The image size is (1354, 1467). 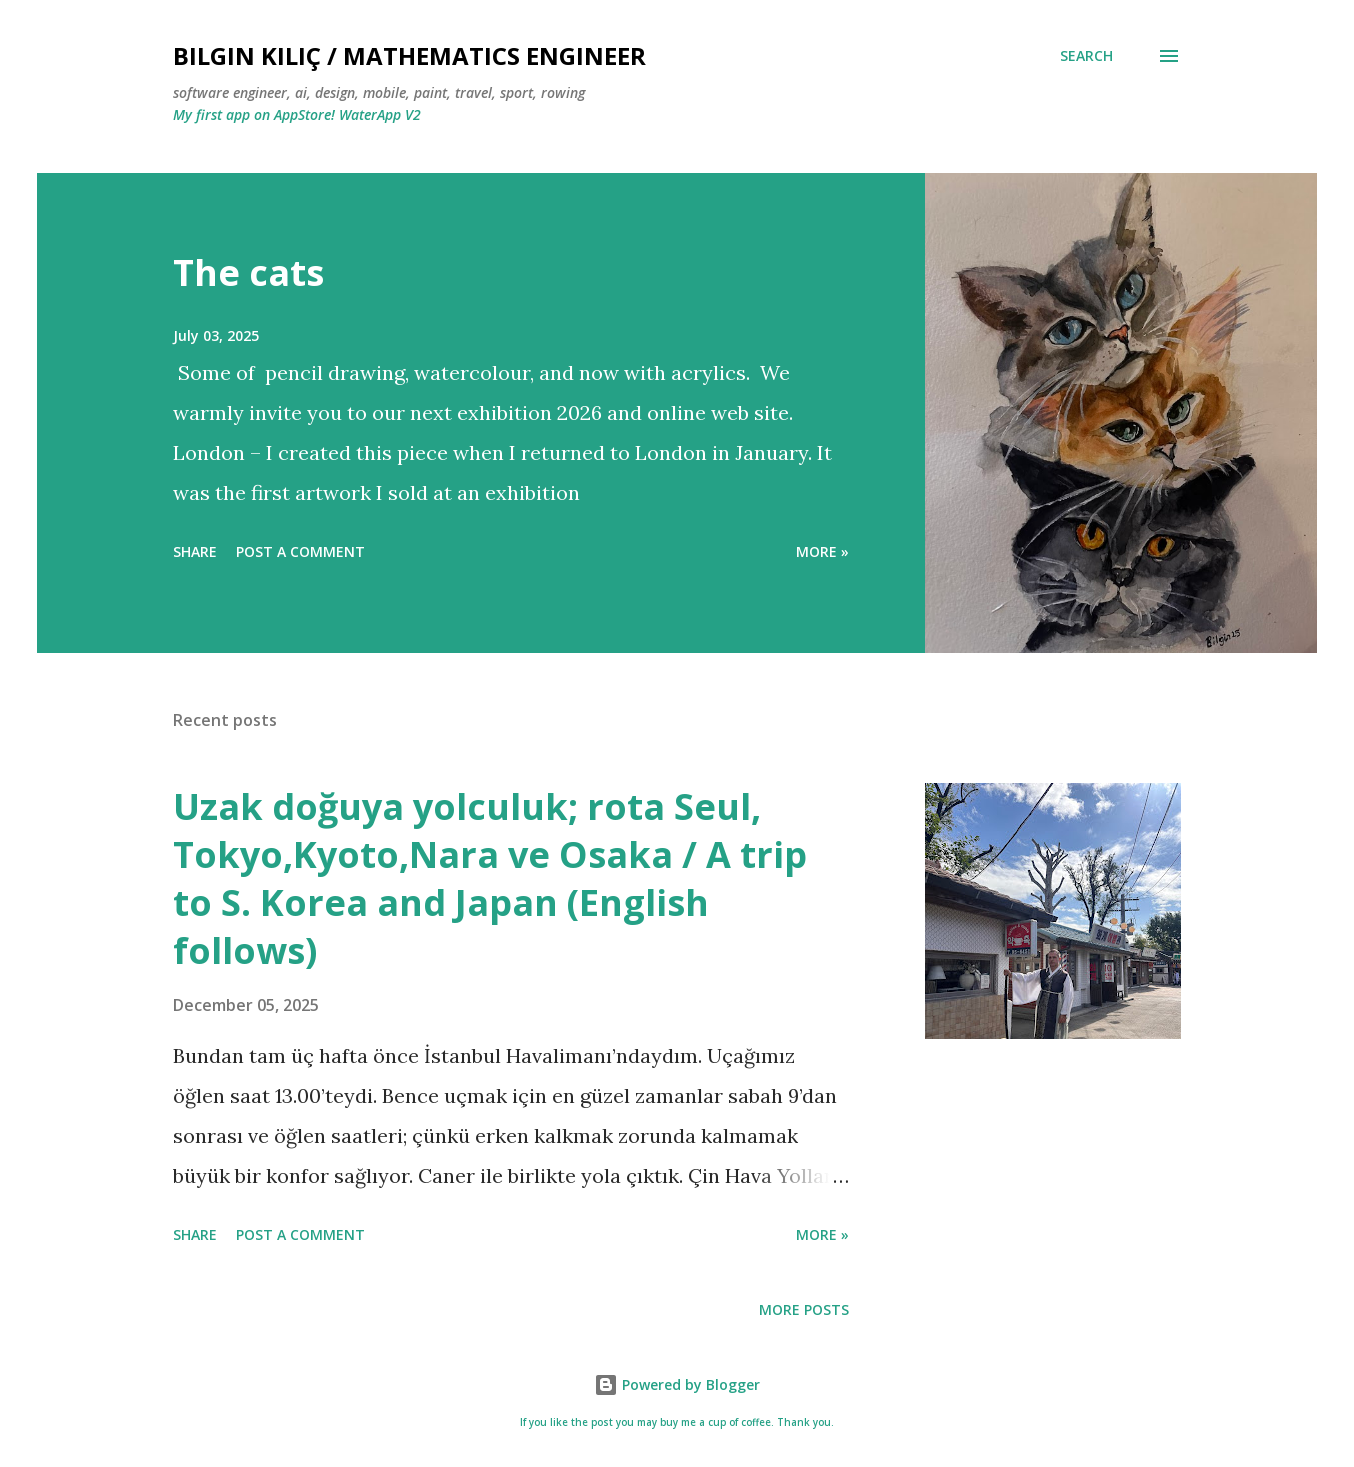 What do you see at coordinates (300, 551) in the screenshot?
I see `Post a Comment` at bounding box center [300, 551].